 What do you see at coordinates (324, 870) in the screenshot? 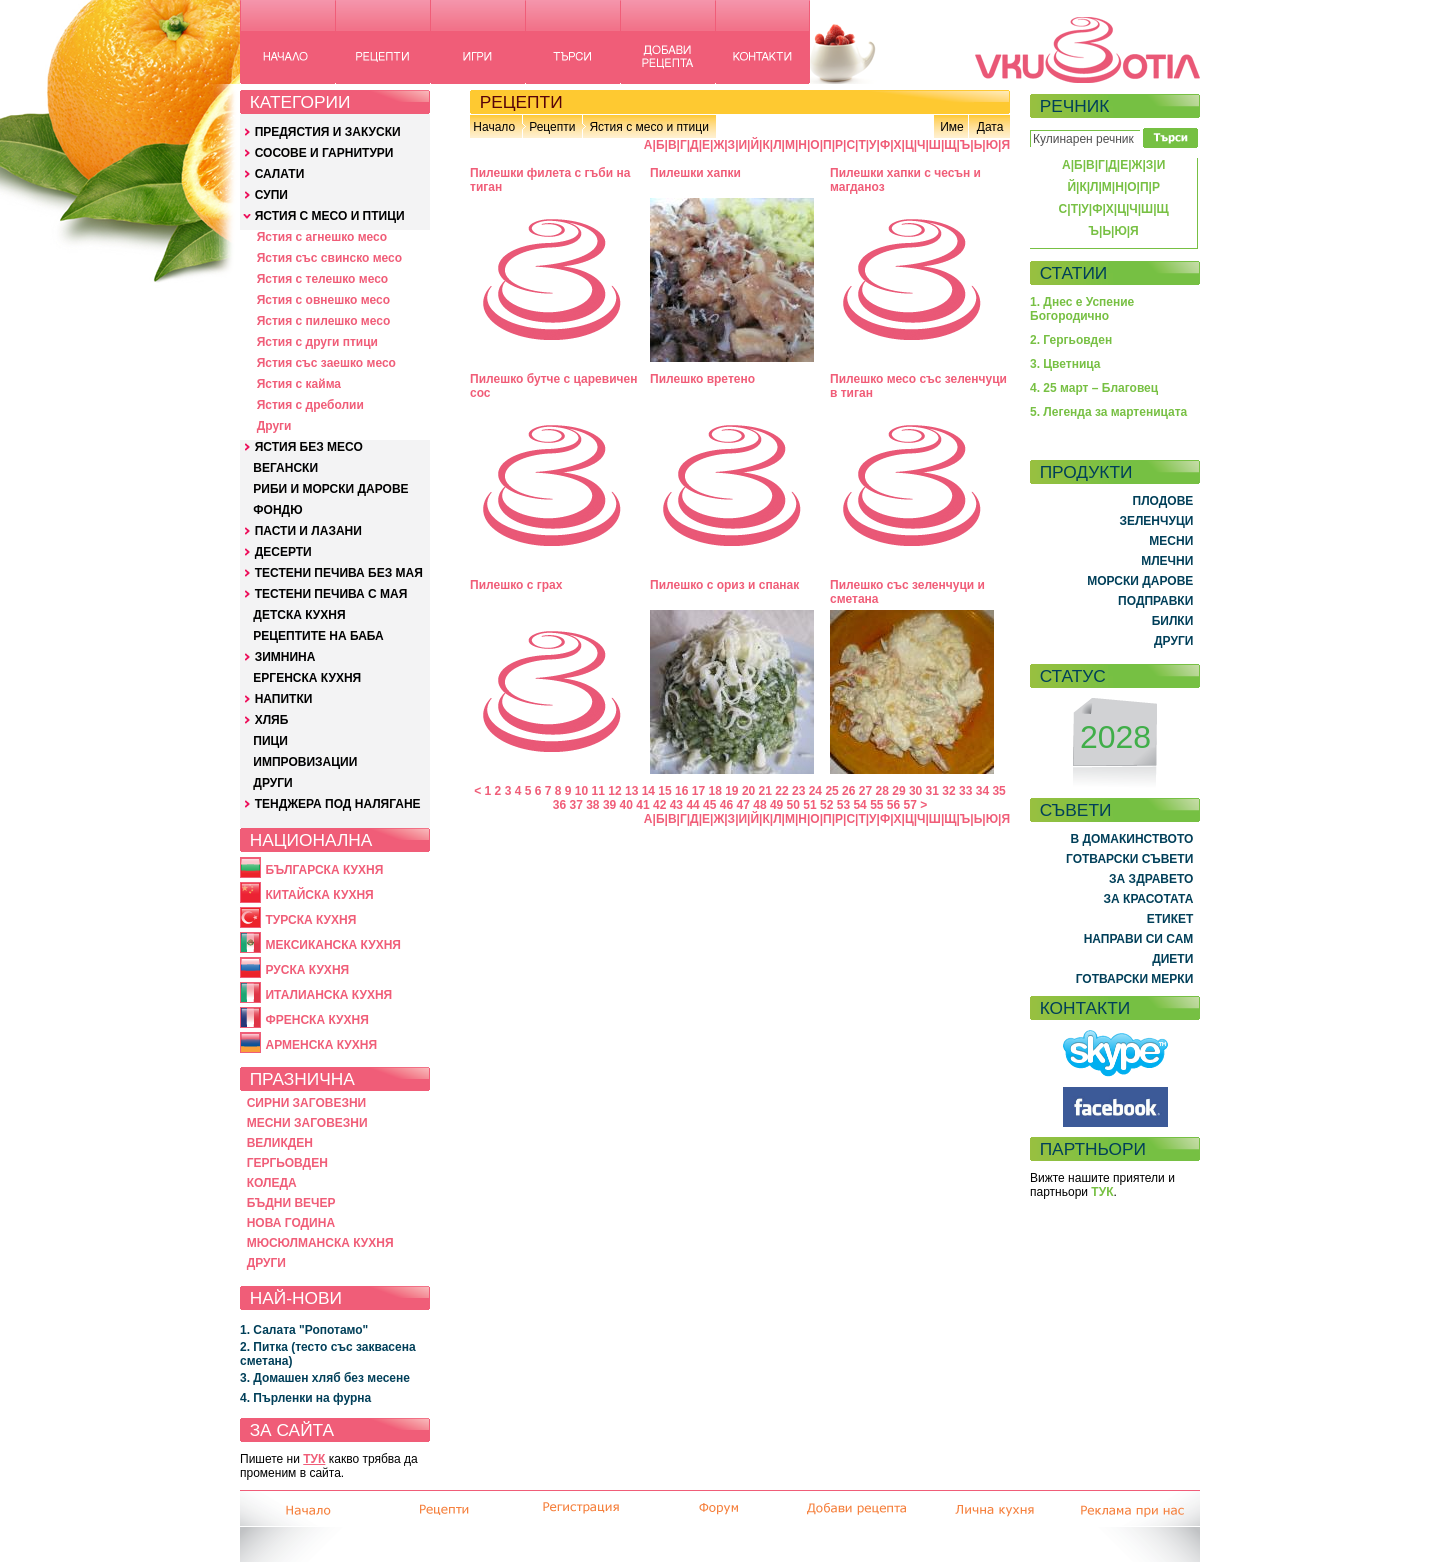
I see `БЪЛГАРСКА КУХНЯ` at bounding box center [324, 870].